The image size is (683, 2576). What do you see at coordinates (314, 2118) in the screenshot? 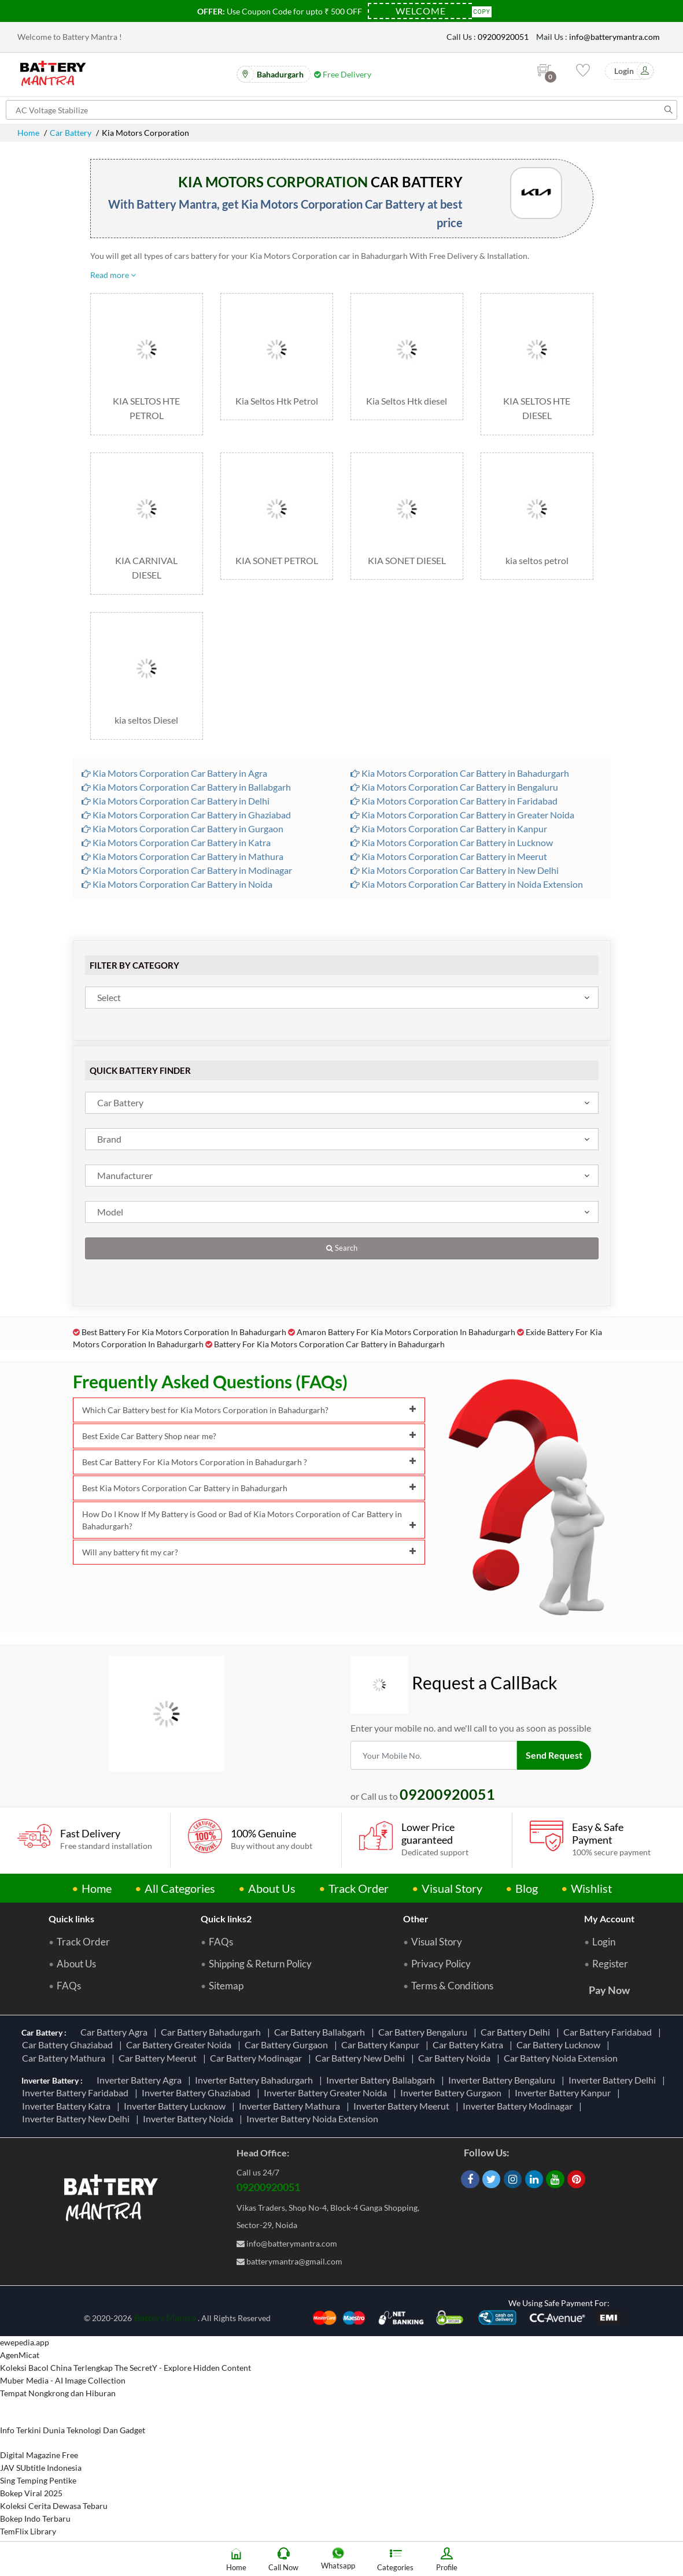
I see `Inverter Battery Noida Extension` at bounding box center [314, 2118].